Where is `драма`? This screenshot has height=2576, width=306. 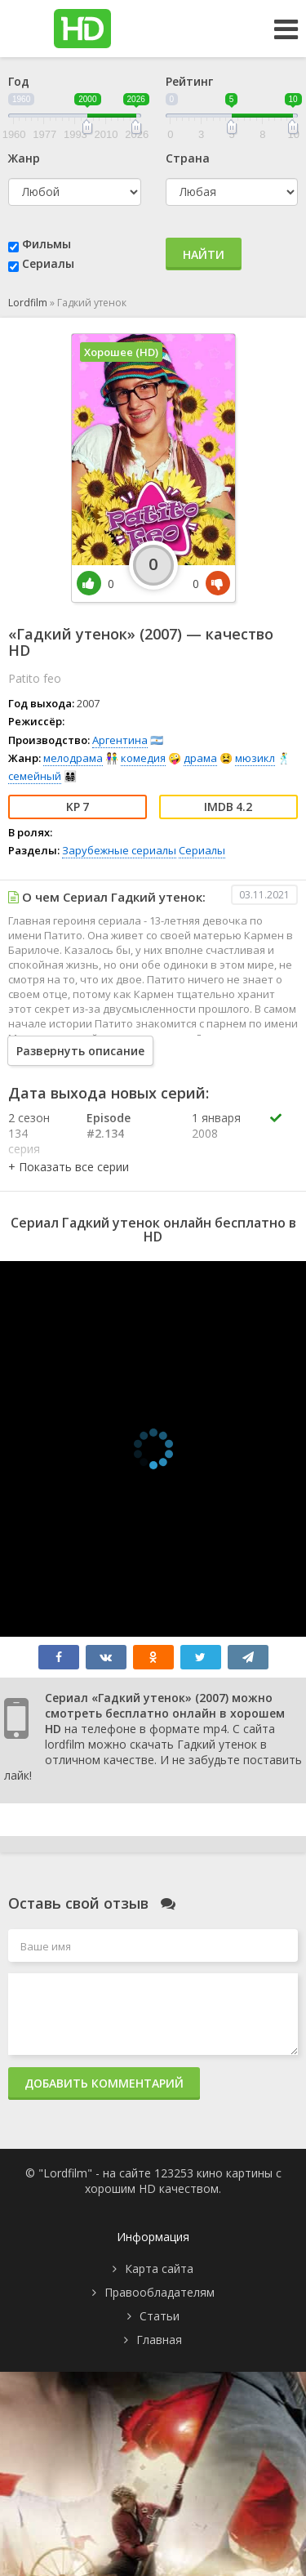 драма is located at coordinates (200, 758).